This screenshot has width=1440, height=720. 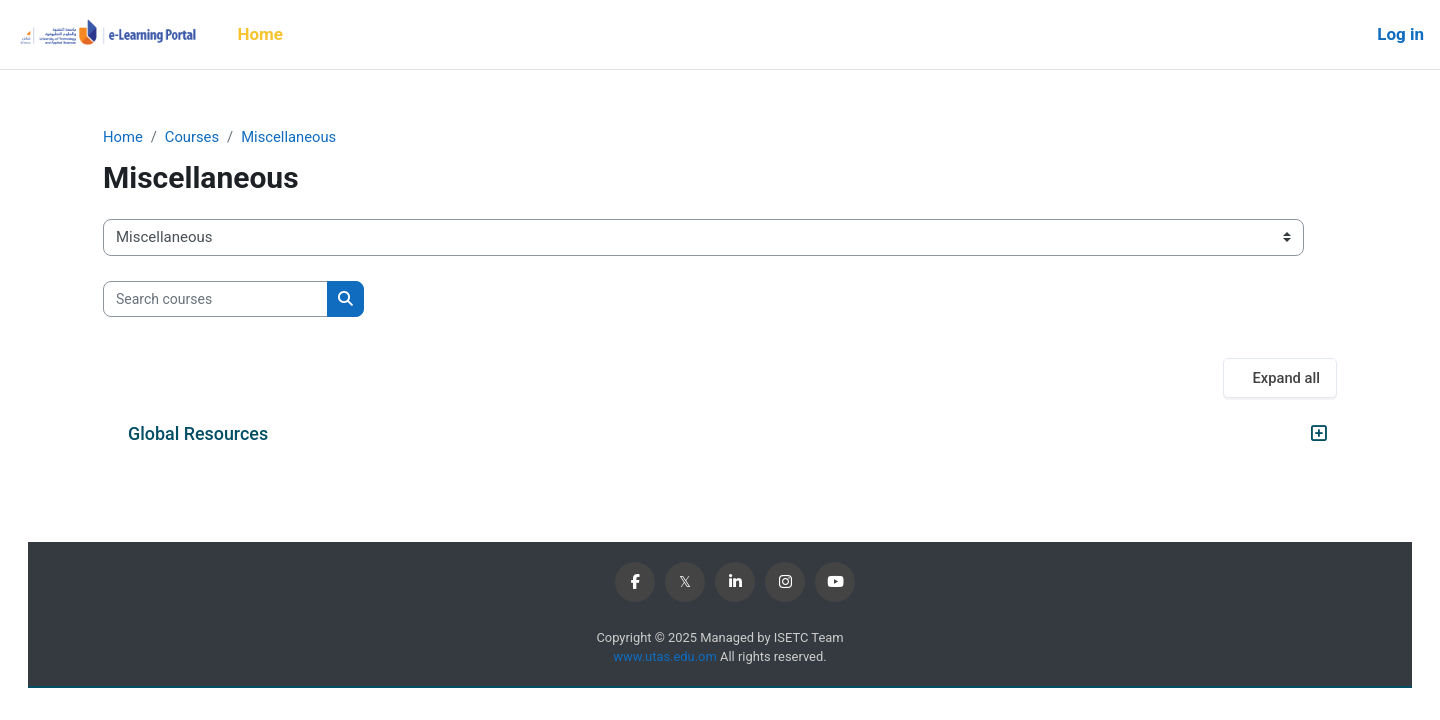 What do you see at coordinates (260, 34) in the screenshot?
I see `Home [menuitem]` at bounding box center [260, 34].